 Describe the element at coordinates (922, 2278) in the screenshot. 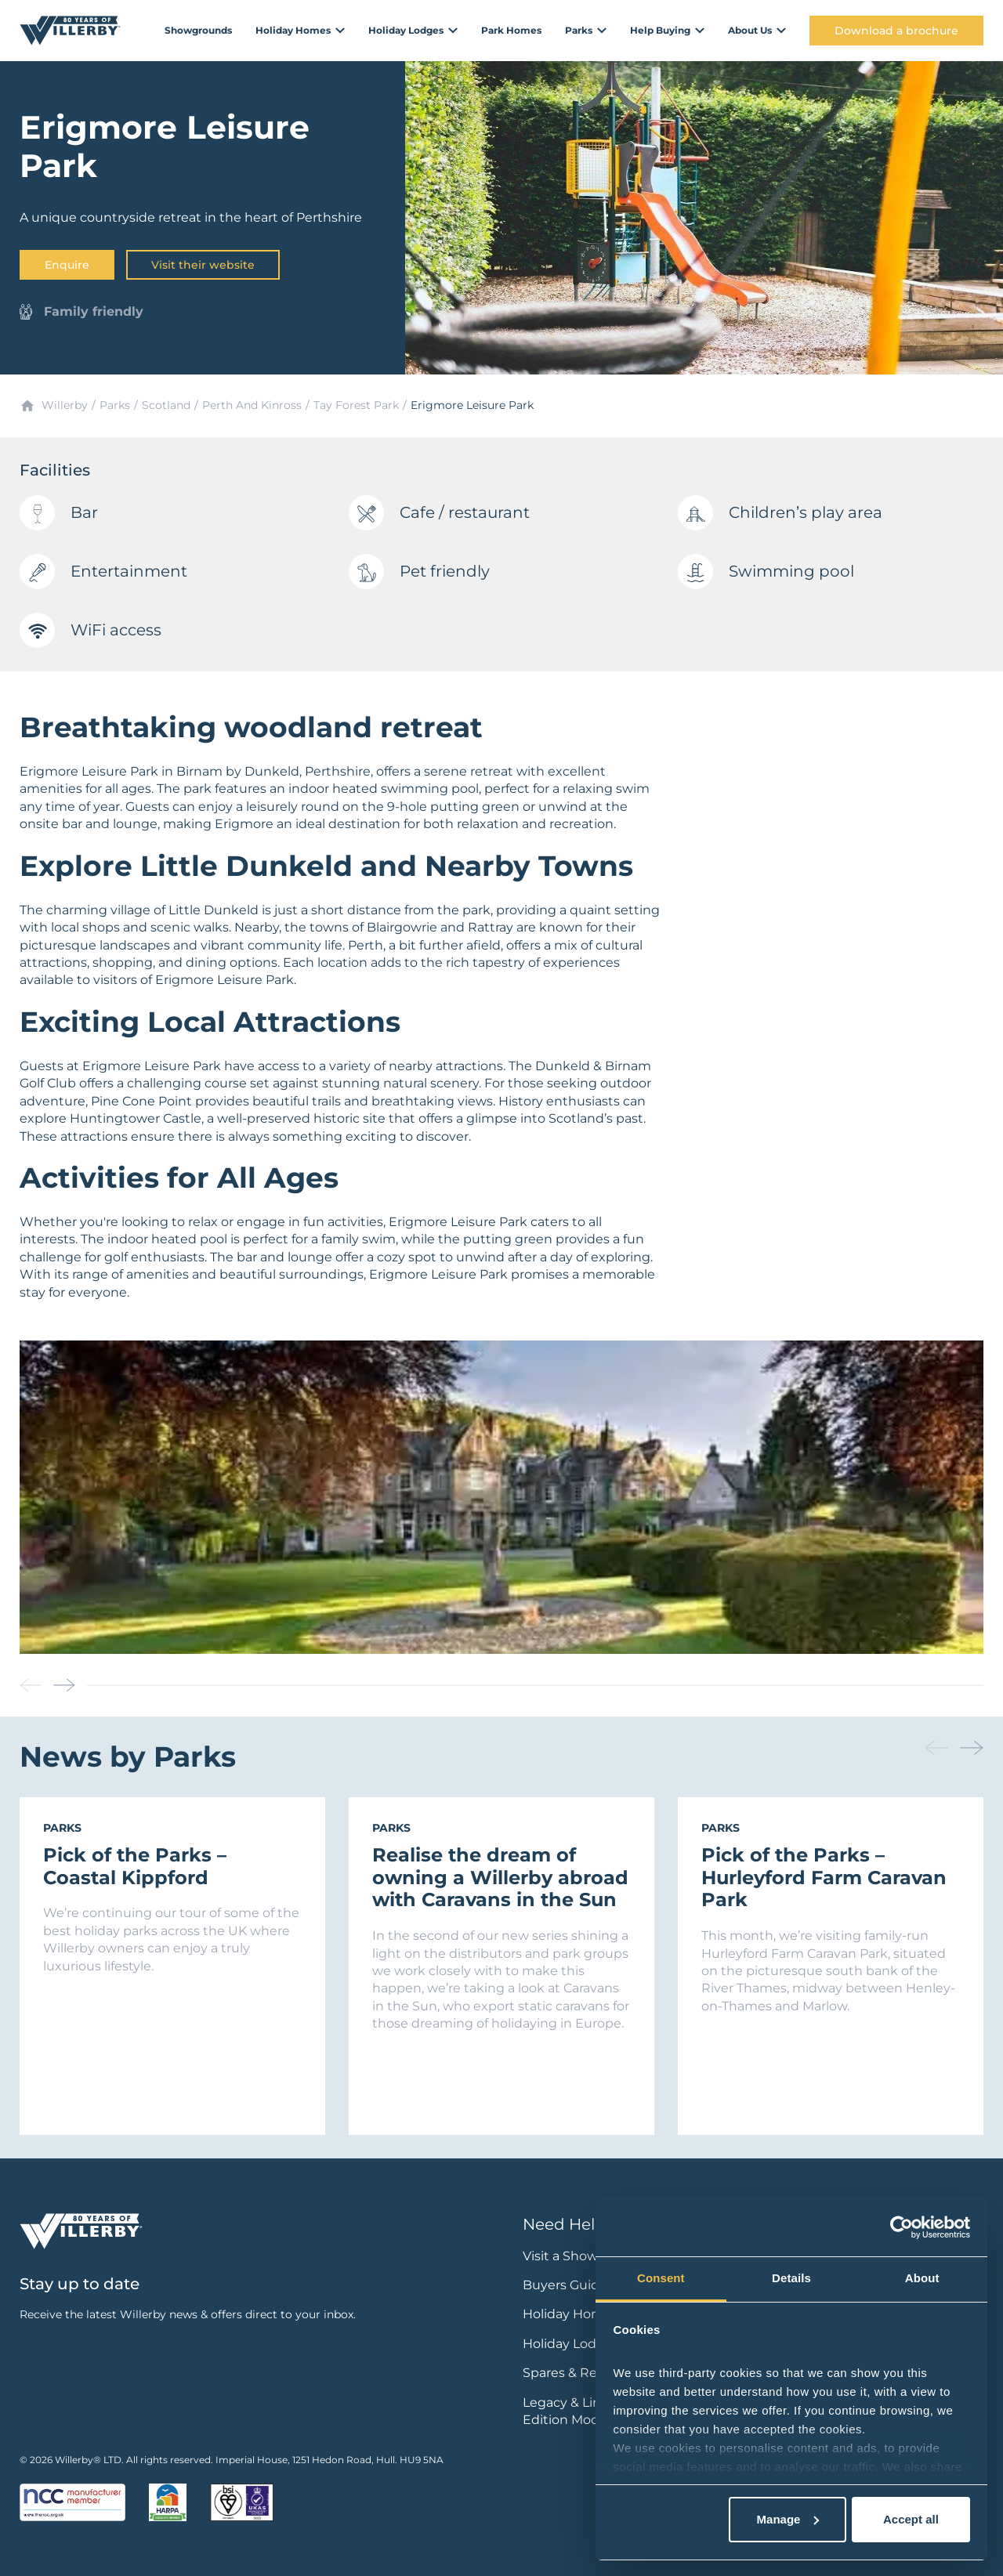

I see `About [tab]` at that location.